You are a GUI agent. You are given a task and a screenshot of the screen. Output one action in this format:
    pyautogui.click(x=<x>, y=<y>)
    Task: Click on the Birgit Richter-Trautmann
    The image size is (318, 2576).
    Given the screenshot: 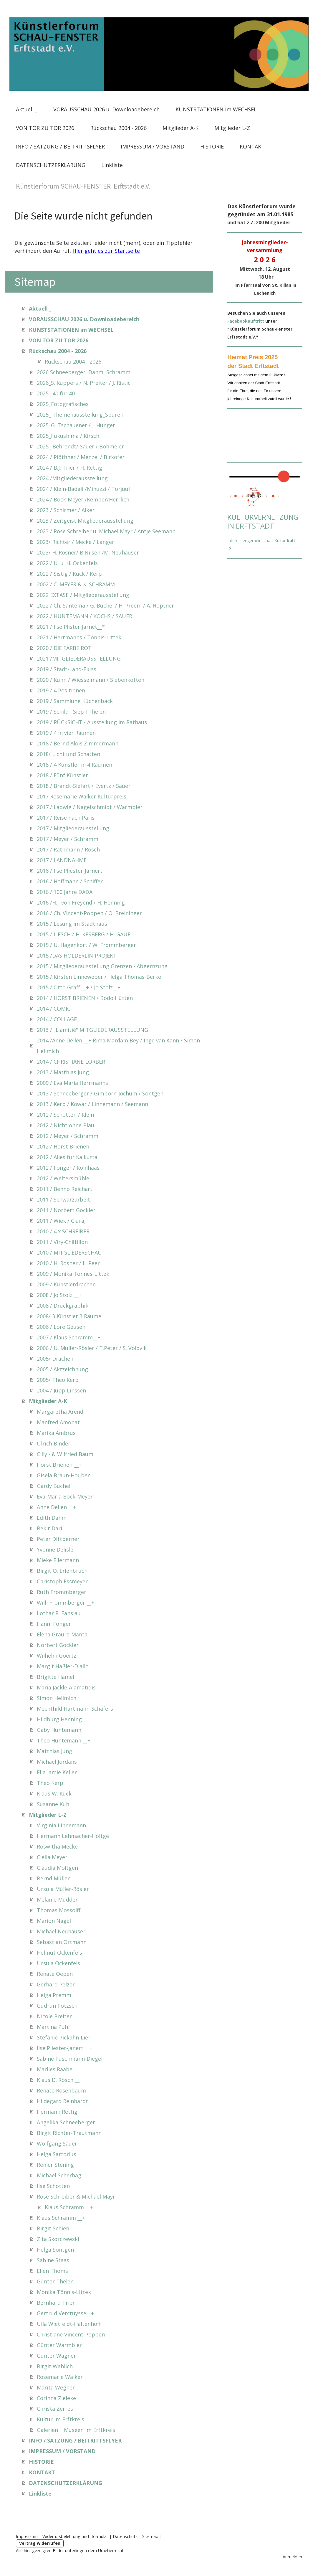 What is the action you would take?
    pyautogui.click(x=69, y=2132)
    